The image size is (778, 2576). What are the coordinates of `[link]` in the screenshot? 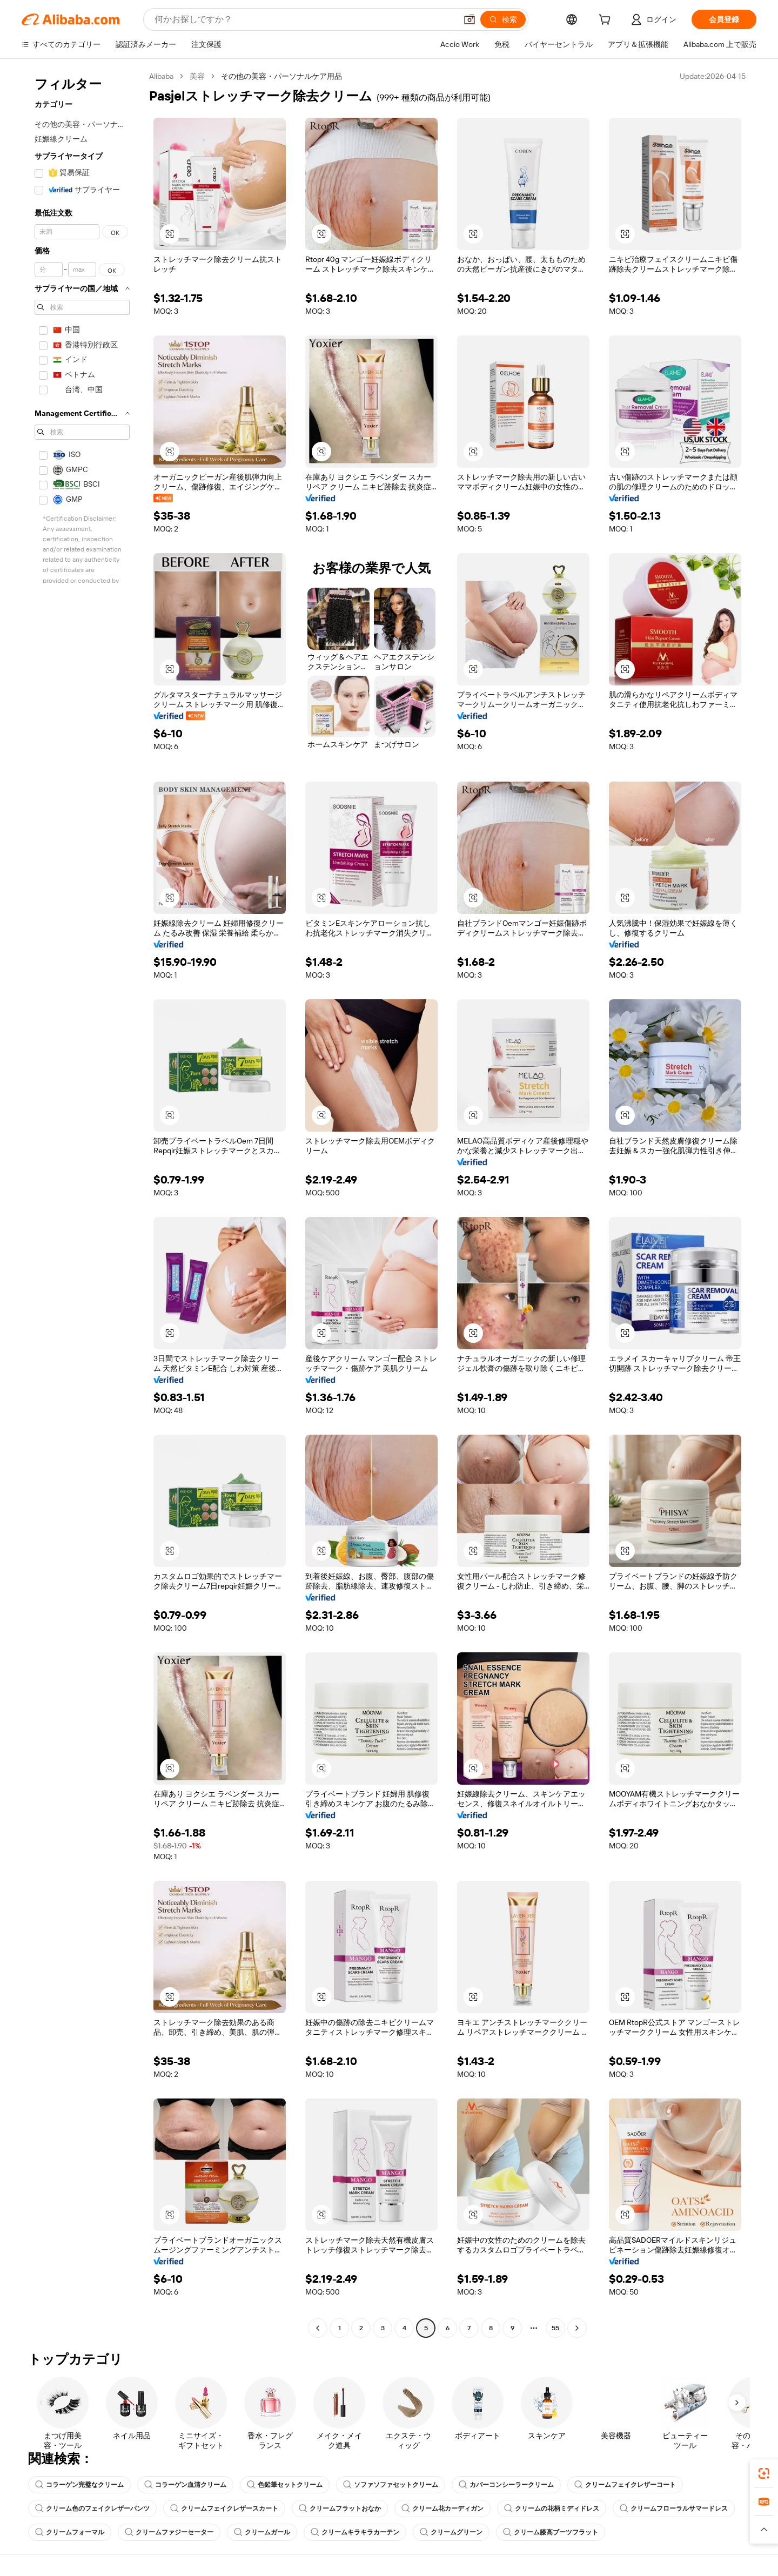 It's located at (764, 2473).